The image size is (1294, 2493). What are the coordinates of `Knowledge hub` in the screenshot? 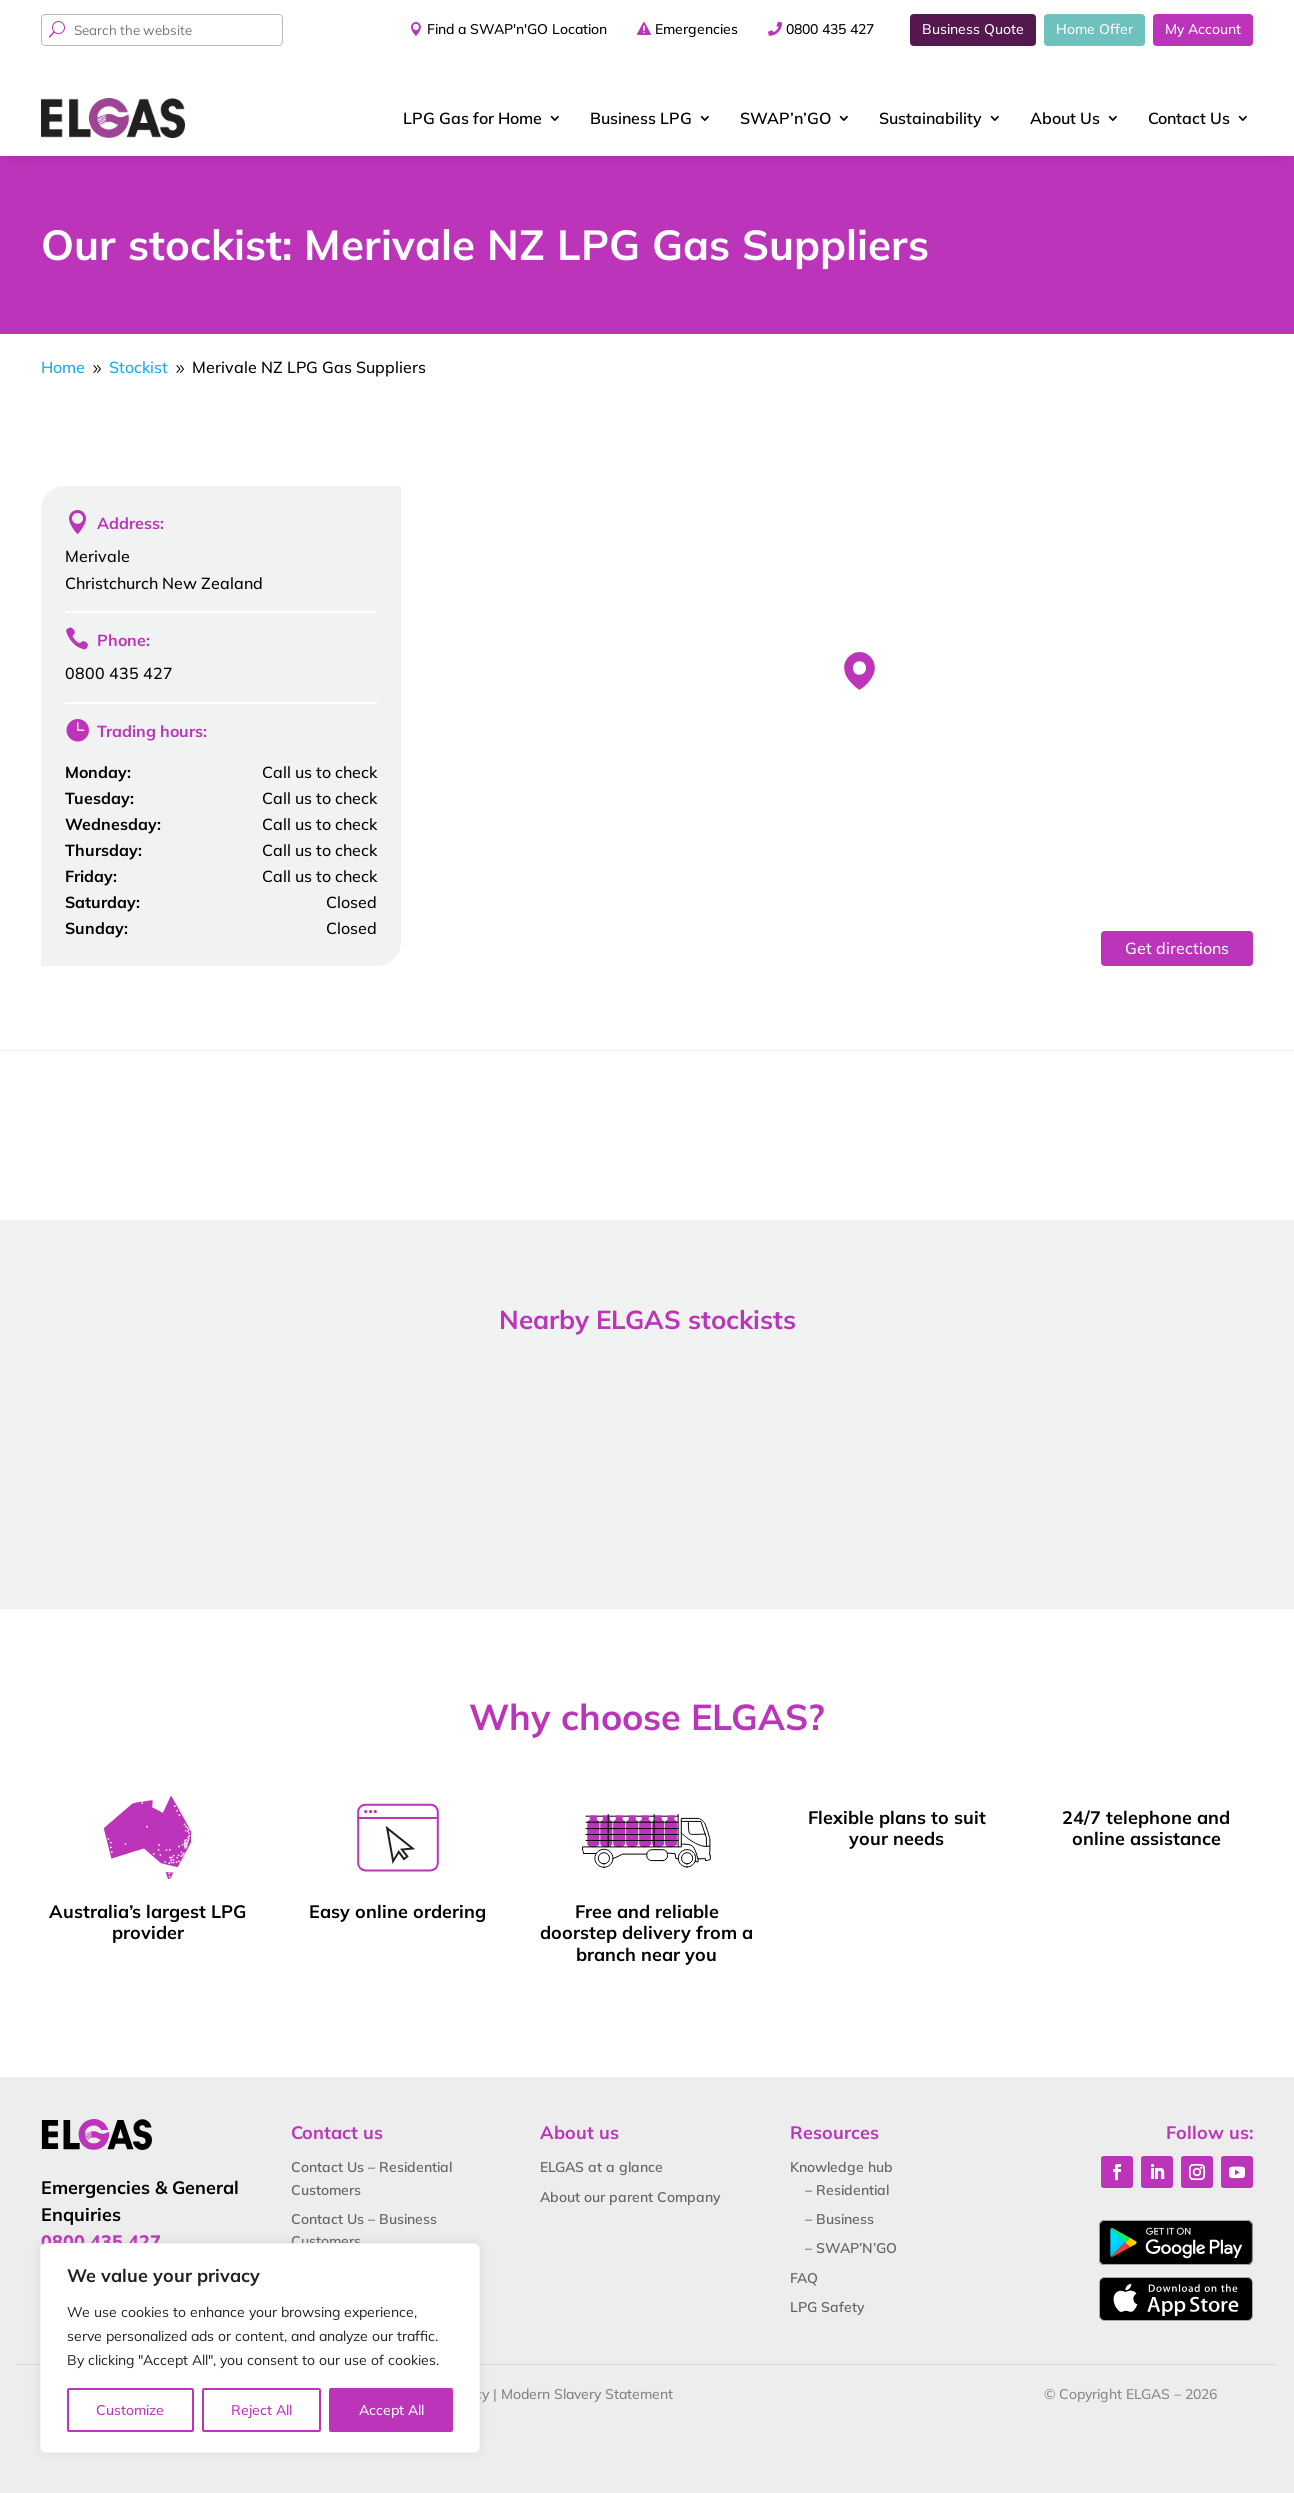 It's located at (841, 2167).